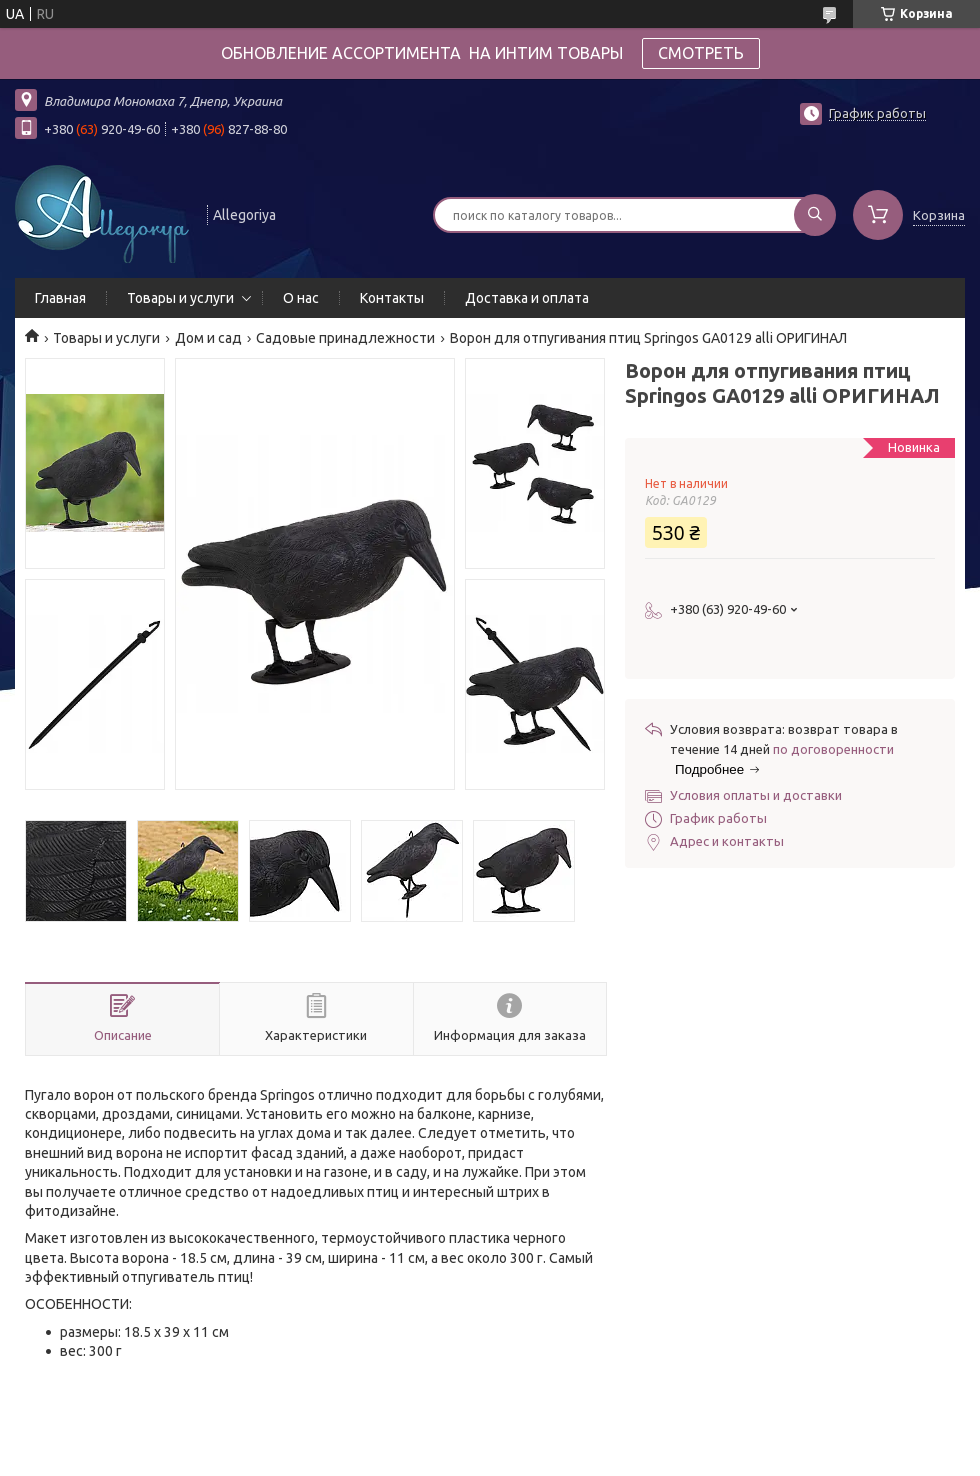 The width and height of the screenshot is (980, 1476). Describe the element at coordinates (180, 298) in the screenshot. I see `Товары и услуги` at that location.